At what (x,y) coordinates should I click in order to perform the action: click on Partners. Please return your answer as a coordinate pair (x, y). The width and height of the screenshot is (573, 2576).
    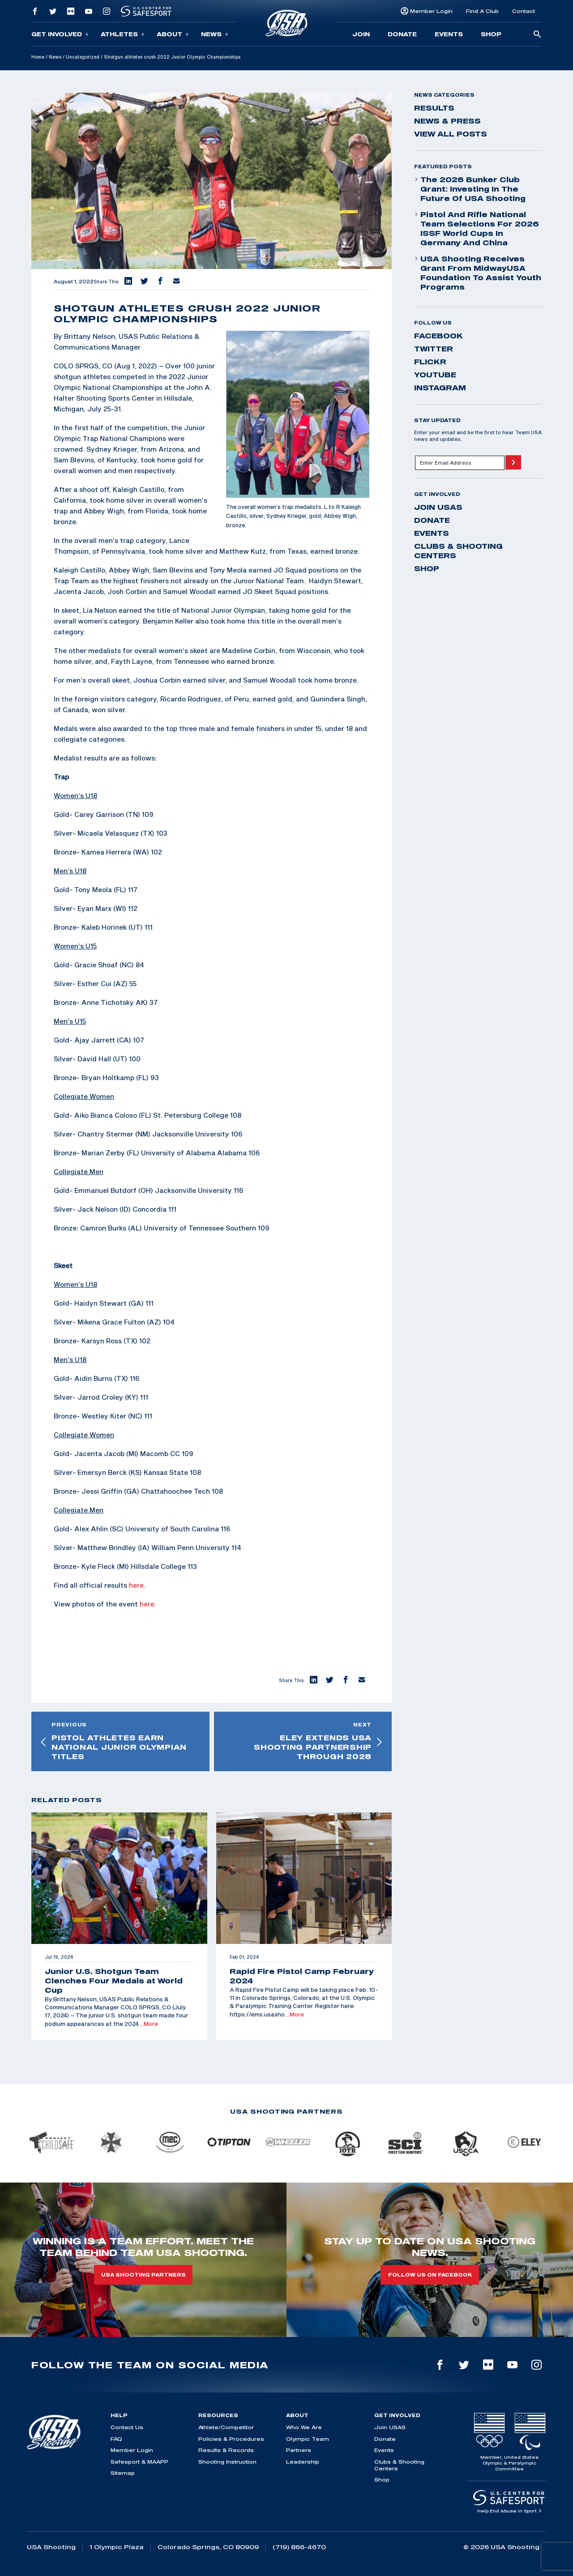
    Looking at the image, I should click on (298, 2450).